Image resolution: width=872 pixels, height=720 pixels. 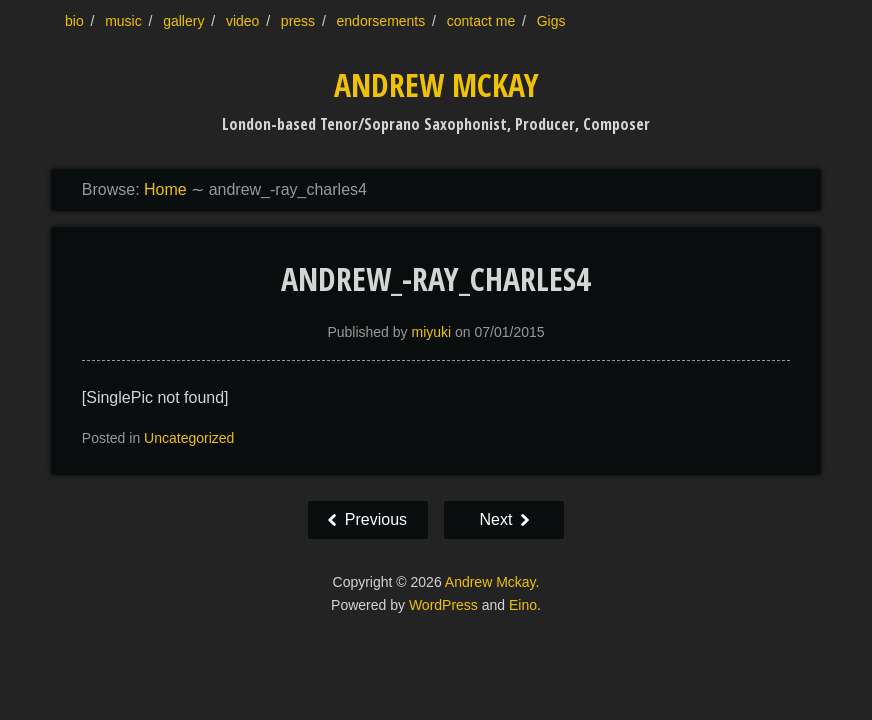 What do you see at coordinates (123, 21) in the screenshot?
I see `music` at bounding box center [123, 21].